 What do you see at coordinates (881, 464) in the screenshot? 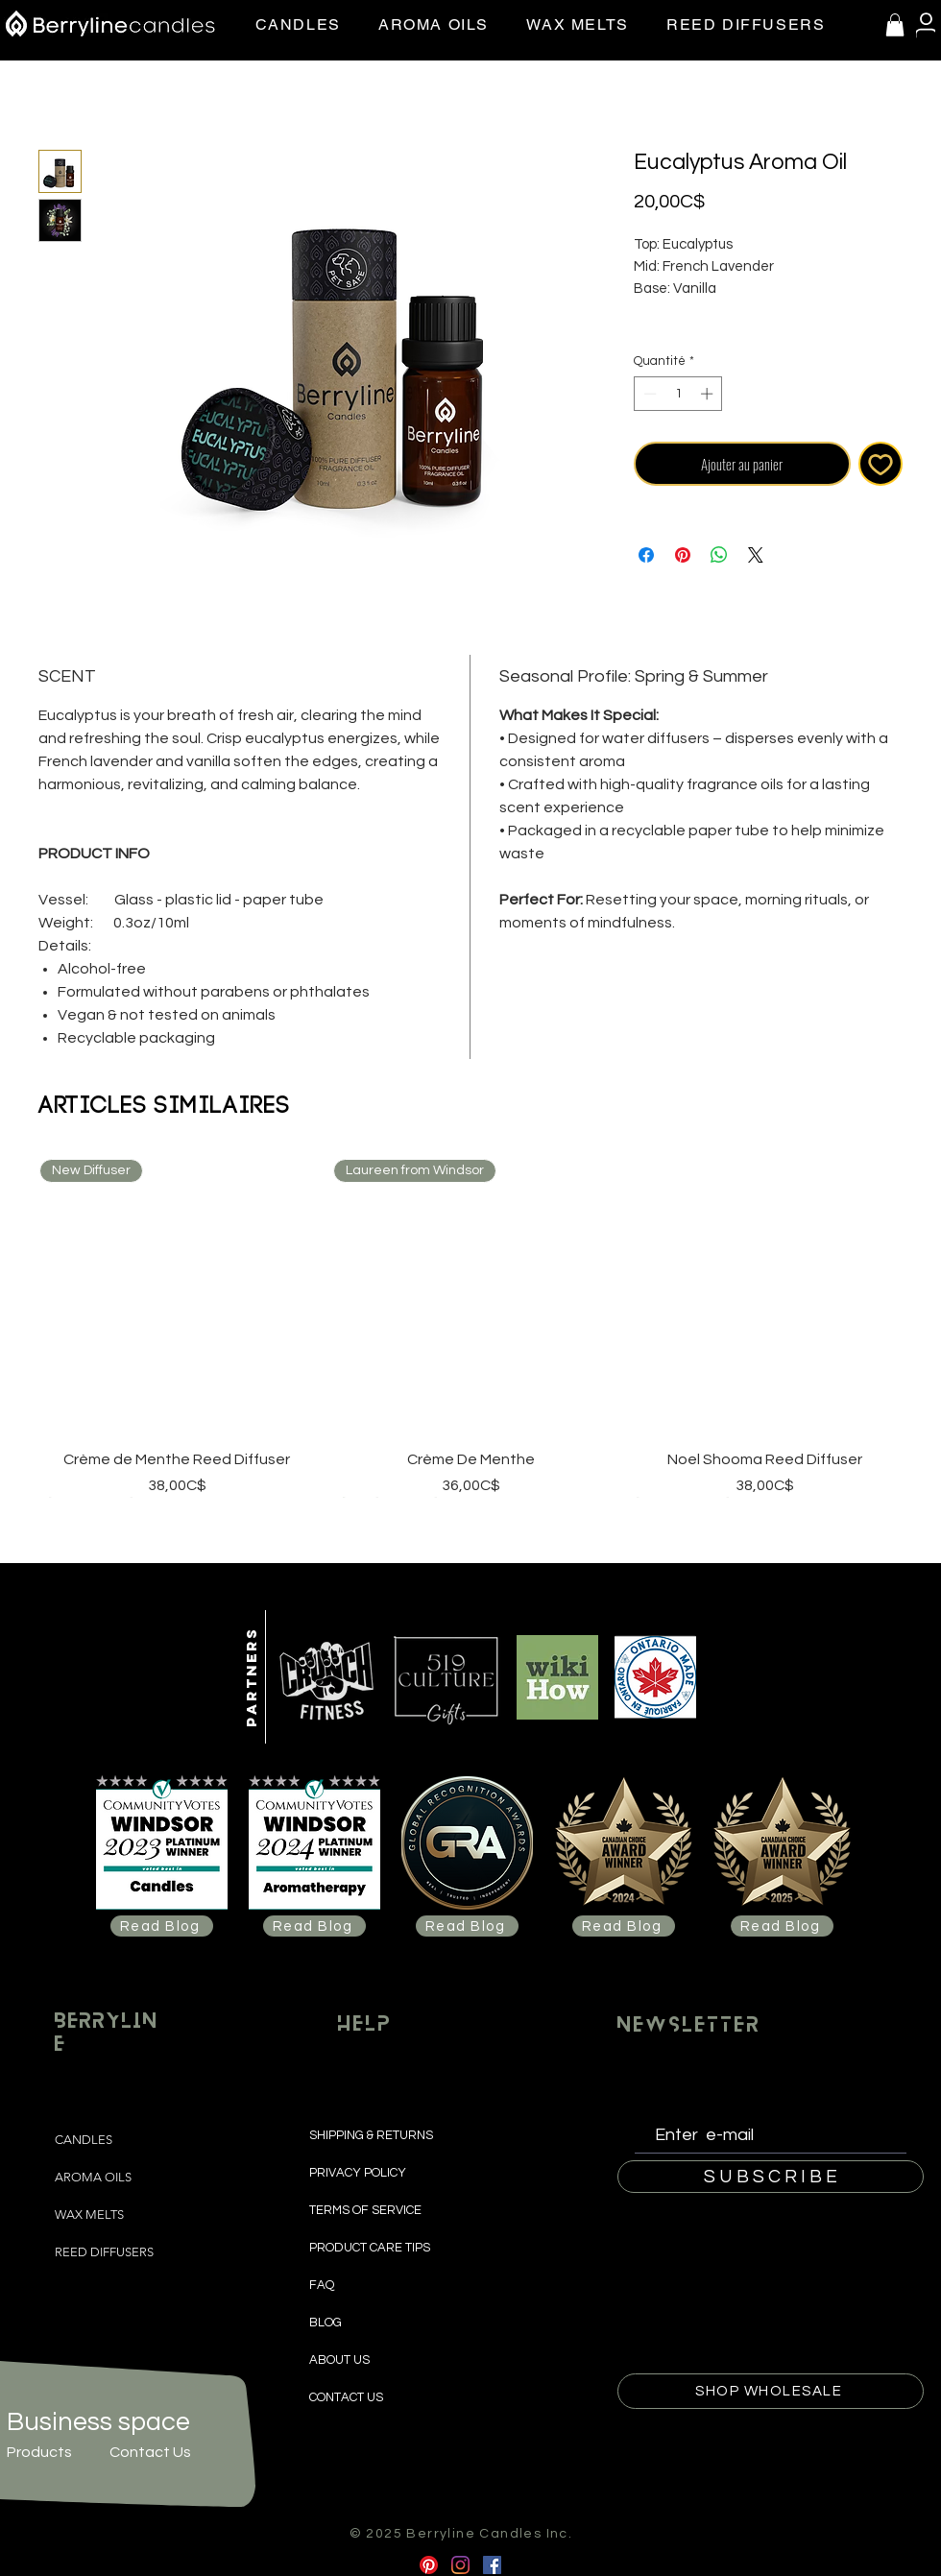
I see `[Ajouter à la liste d'envies]` at bounding box center [881, 464].